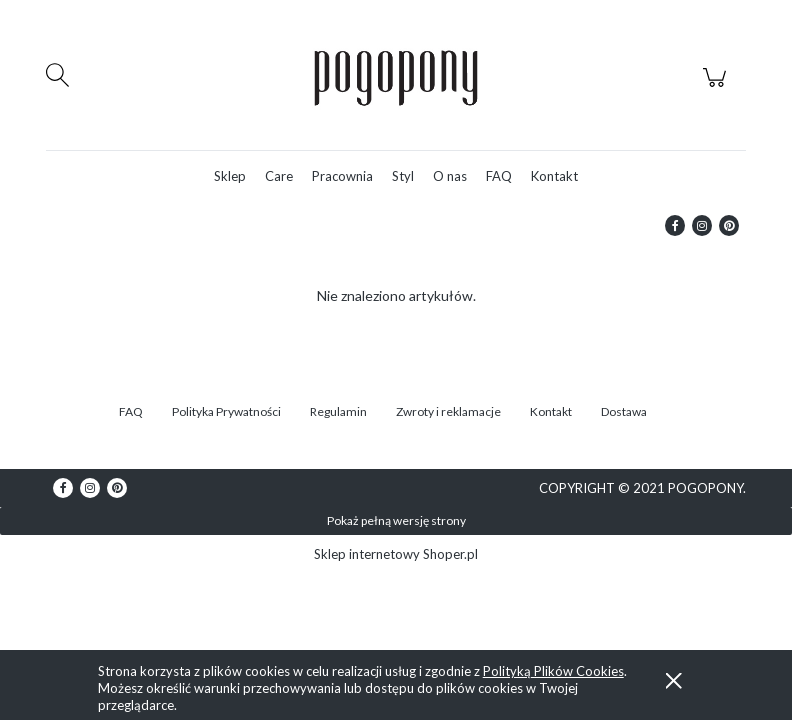  I want to click on [menuitem], so click(230, 176).